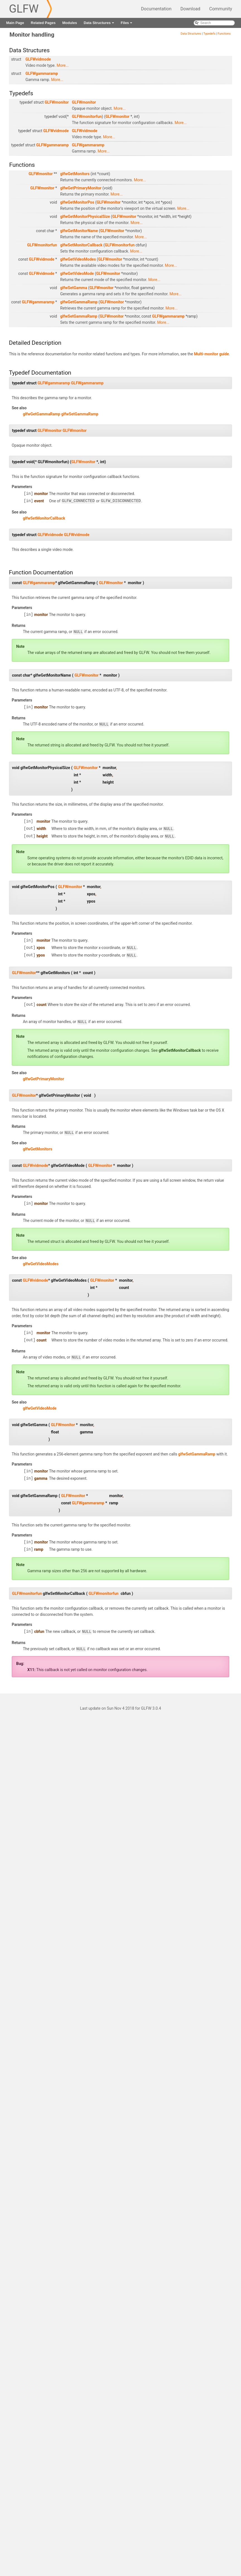 This screenshot has width=241, height=2576. What do you see at coordinates (69, 23) in the screenshot?
I see `Modules` at bounding box center [69, 23].